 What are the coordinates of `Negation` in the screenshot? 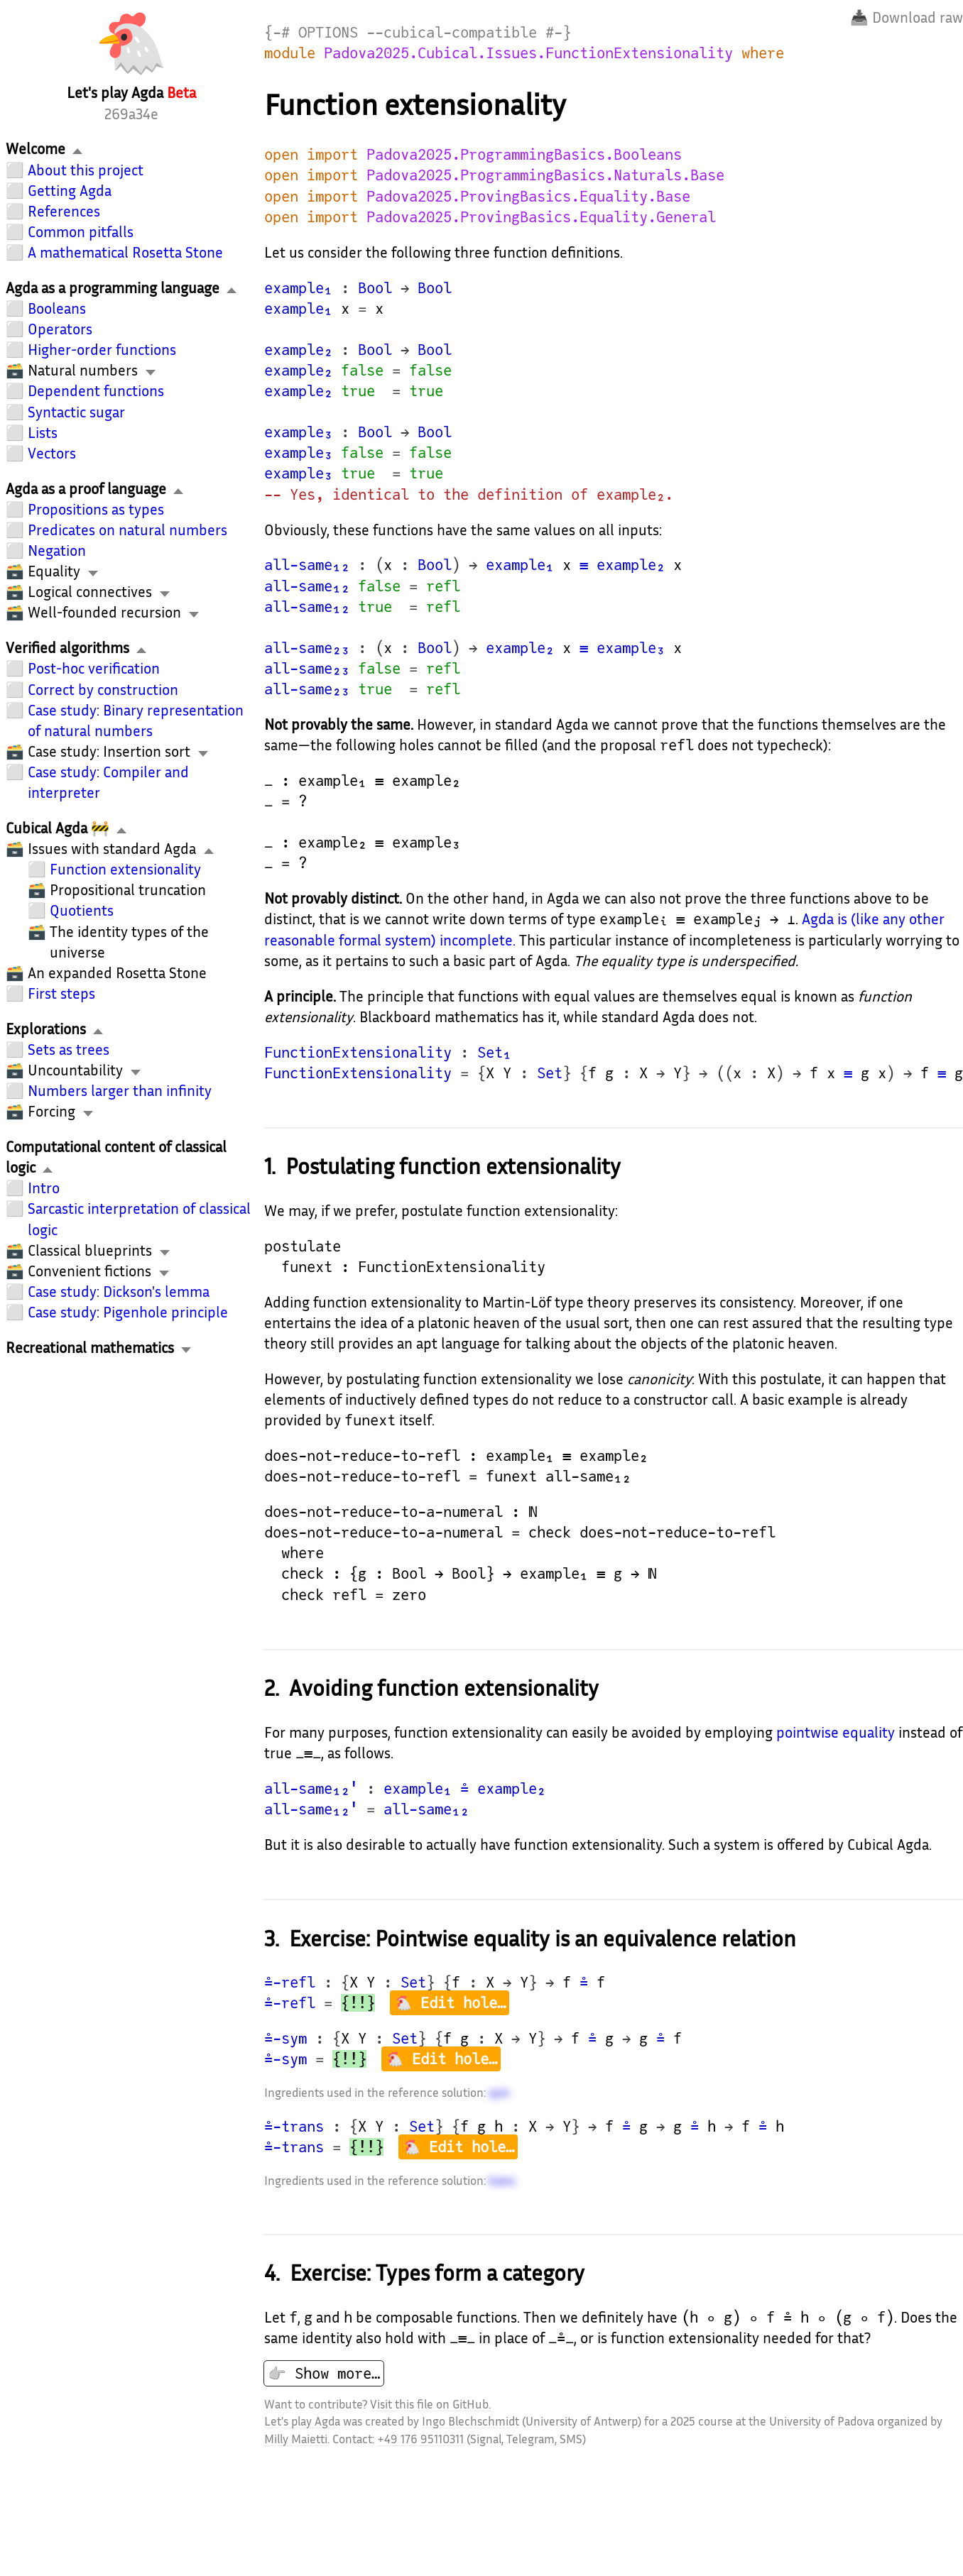 It's located at (57, 550).